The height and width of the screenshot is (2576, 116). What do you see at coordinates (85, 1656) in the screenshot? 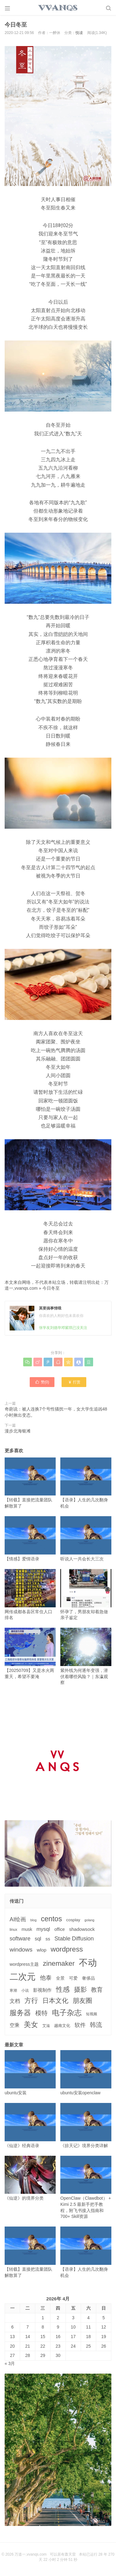
I see `紫外线为何逐年变强，潜伏着哪些风险？｜东瀛观察` at bounding box center [85, 1656].